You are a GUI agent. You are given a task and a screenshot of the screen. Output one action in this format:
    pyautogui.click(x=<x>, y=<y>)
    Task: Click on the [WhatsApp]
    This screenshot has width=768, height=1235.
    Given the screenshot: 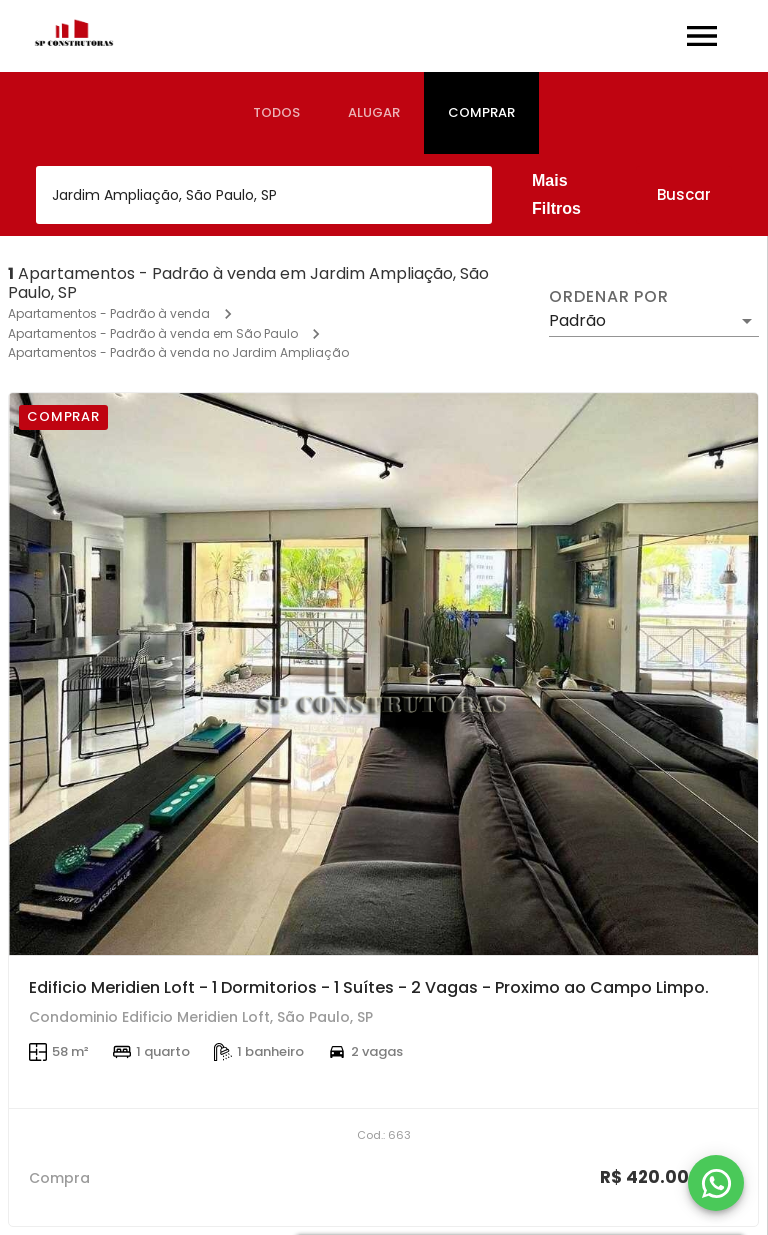 What is the action you would take?
    pyautogui.click(x=716, y=1183)
    